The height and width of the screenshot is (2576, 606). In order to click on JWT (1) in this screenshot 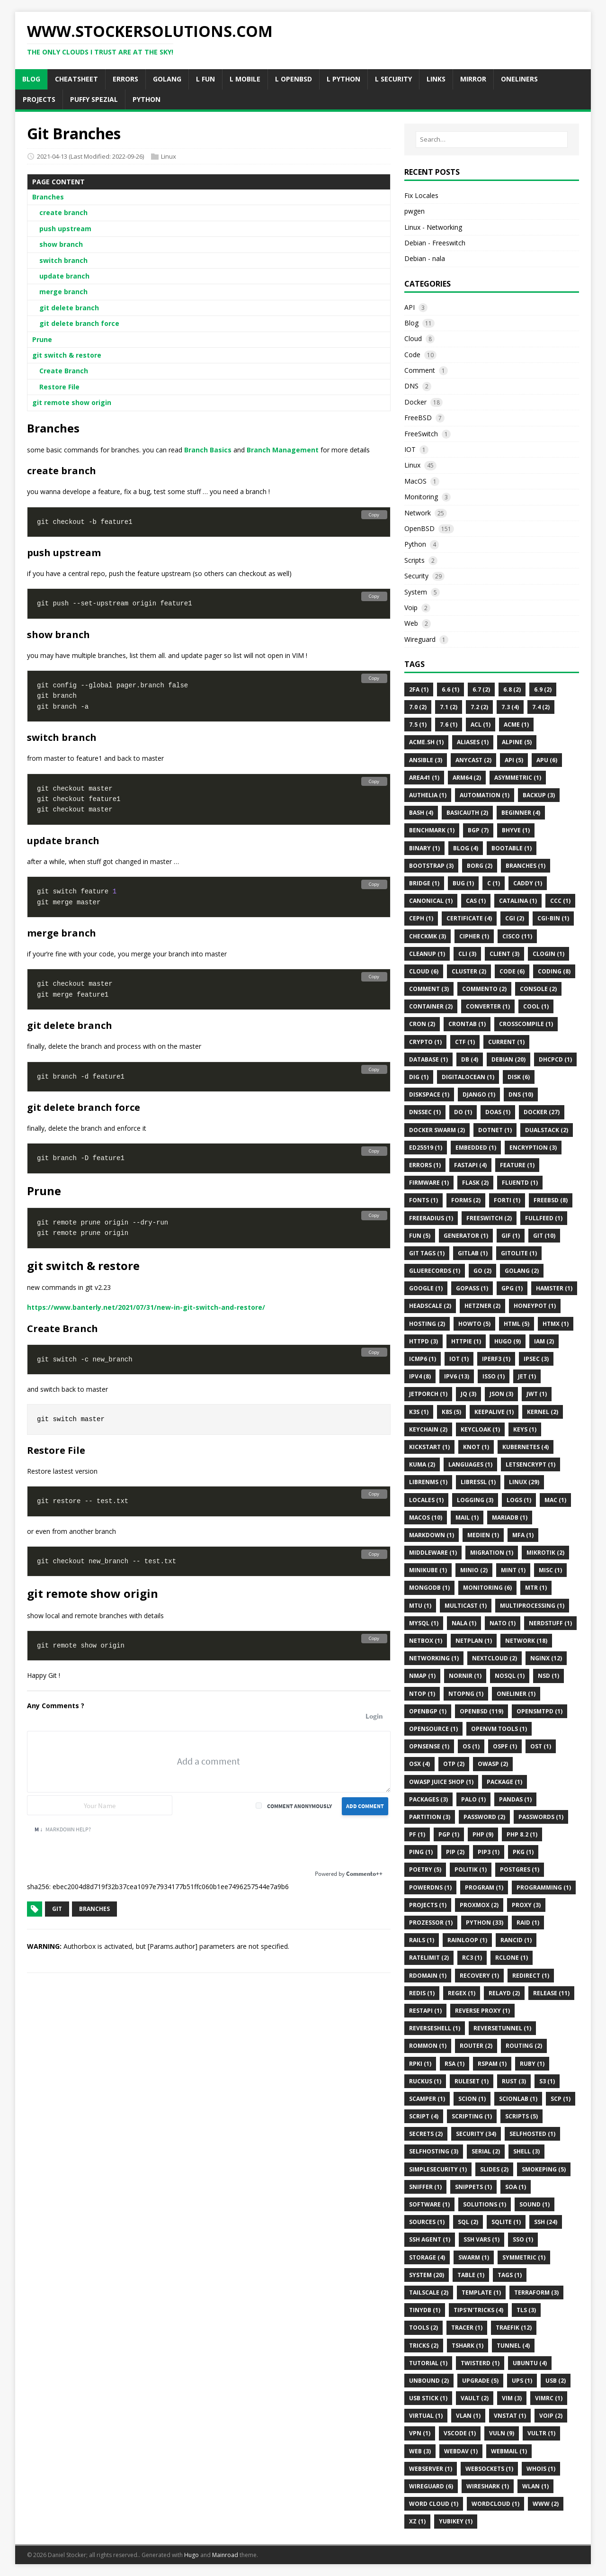, I will do `click(536, 1394)`.